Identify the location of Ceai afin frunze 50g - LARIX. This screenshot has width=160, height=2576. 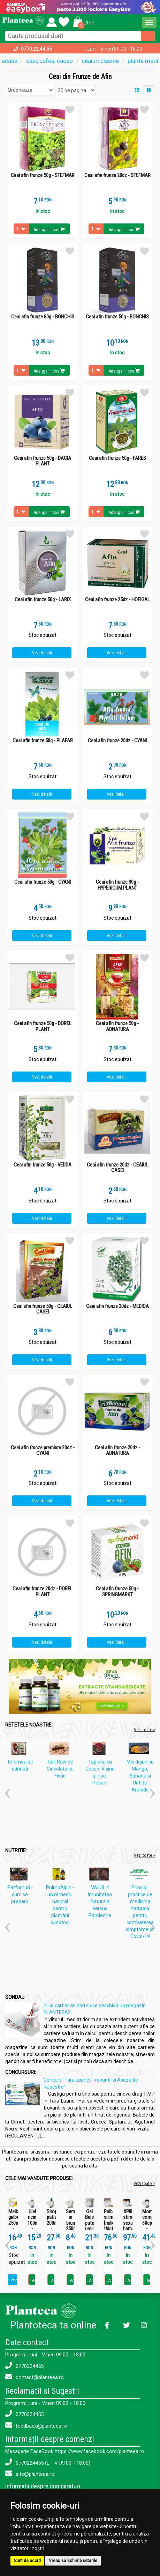
(43, 600).